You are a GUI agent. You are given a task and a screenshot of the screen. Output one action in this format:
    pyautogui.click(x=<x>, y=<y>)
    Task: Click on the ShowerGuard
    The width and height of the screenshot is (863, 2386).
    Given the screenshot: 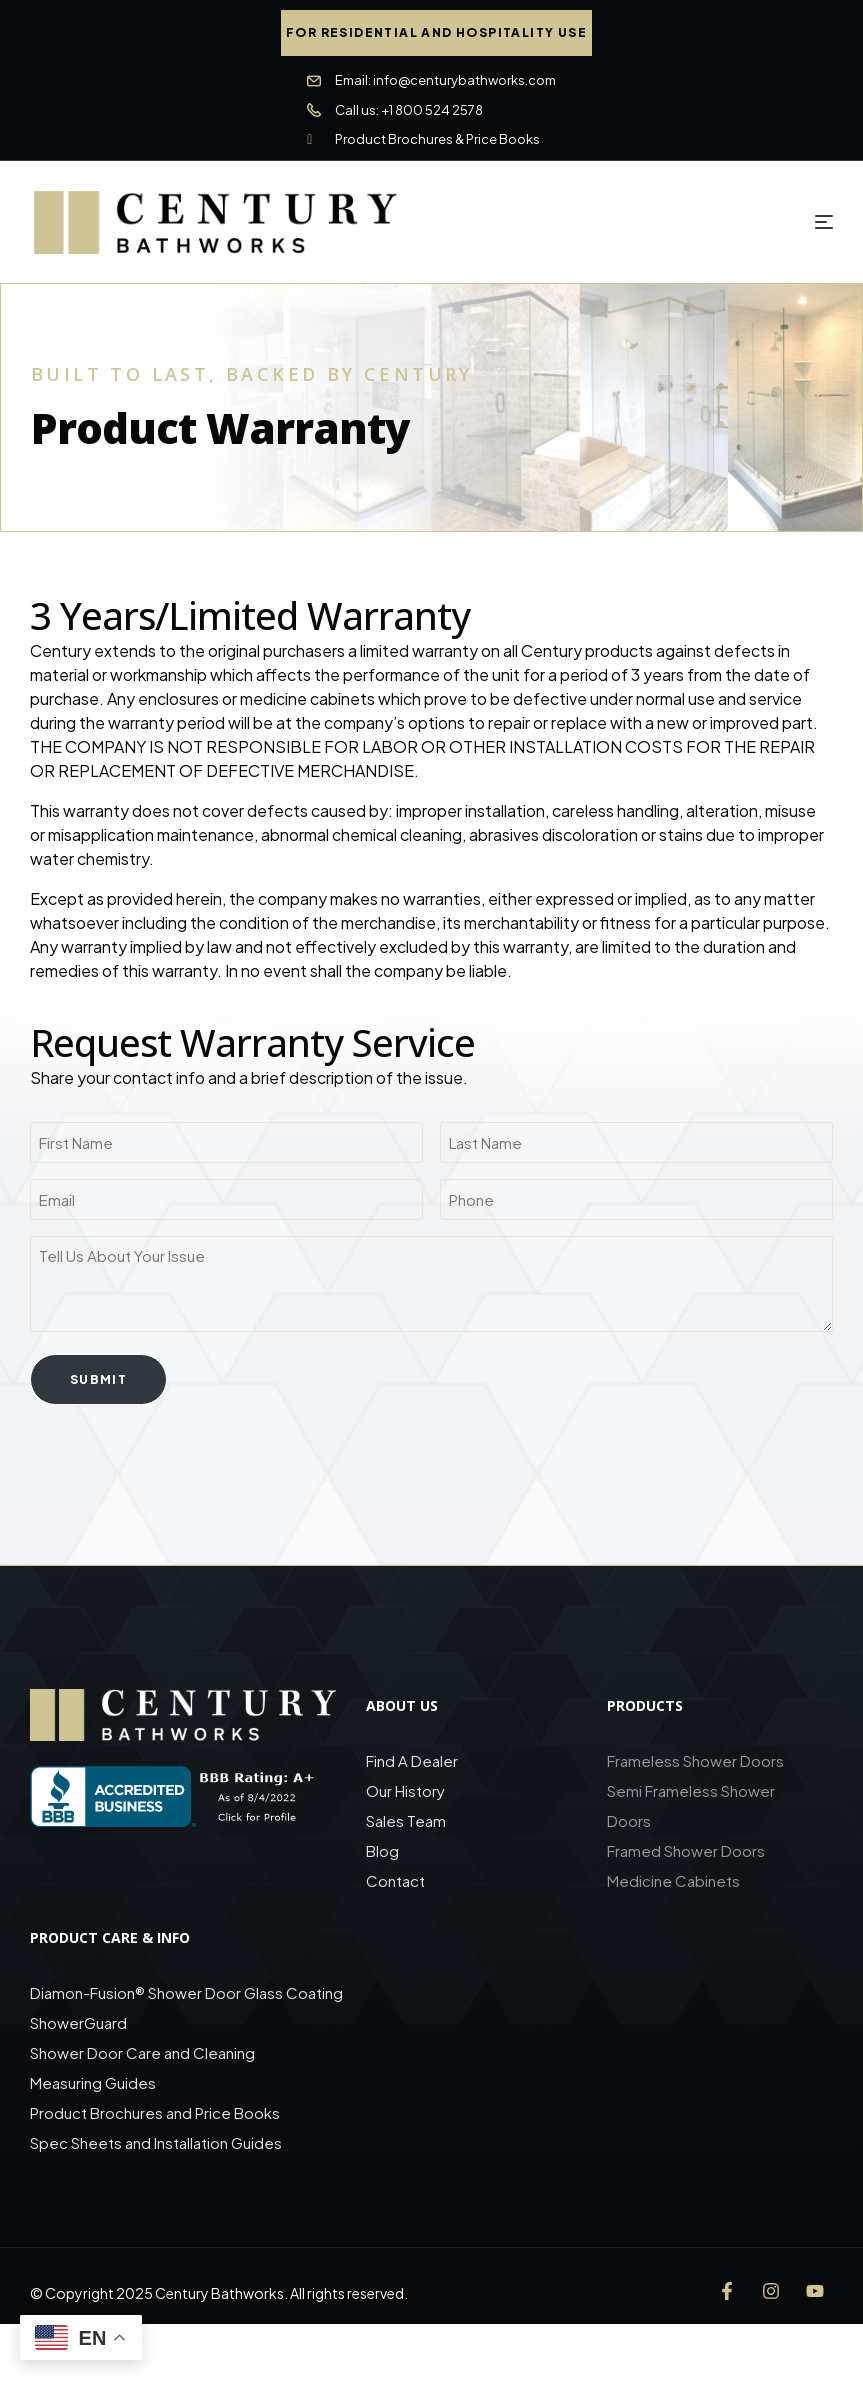 What is the action you would take?
    pyautogui.click(x=78, y=2019)
    